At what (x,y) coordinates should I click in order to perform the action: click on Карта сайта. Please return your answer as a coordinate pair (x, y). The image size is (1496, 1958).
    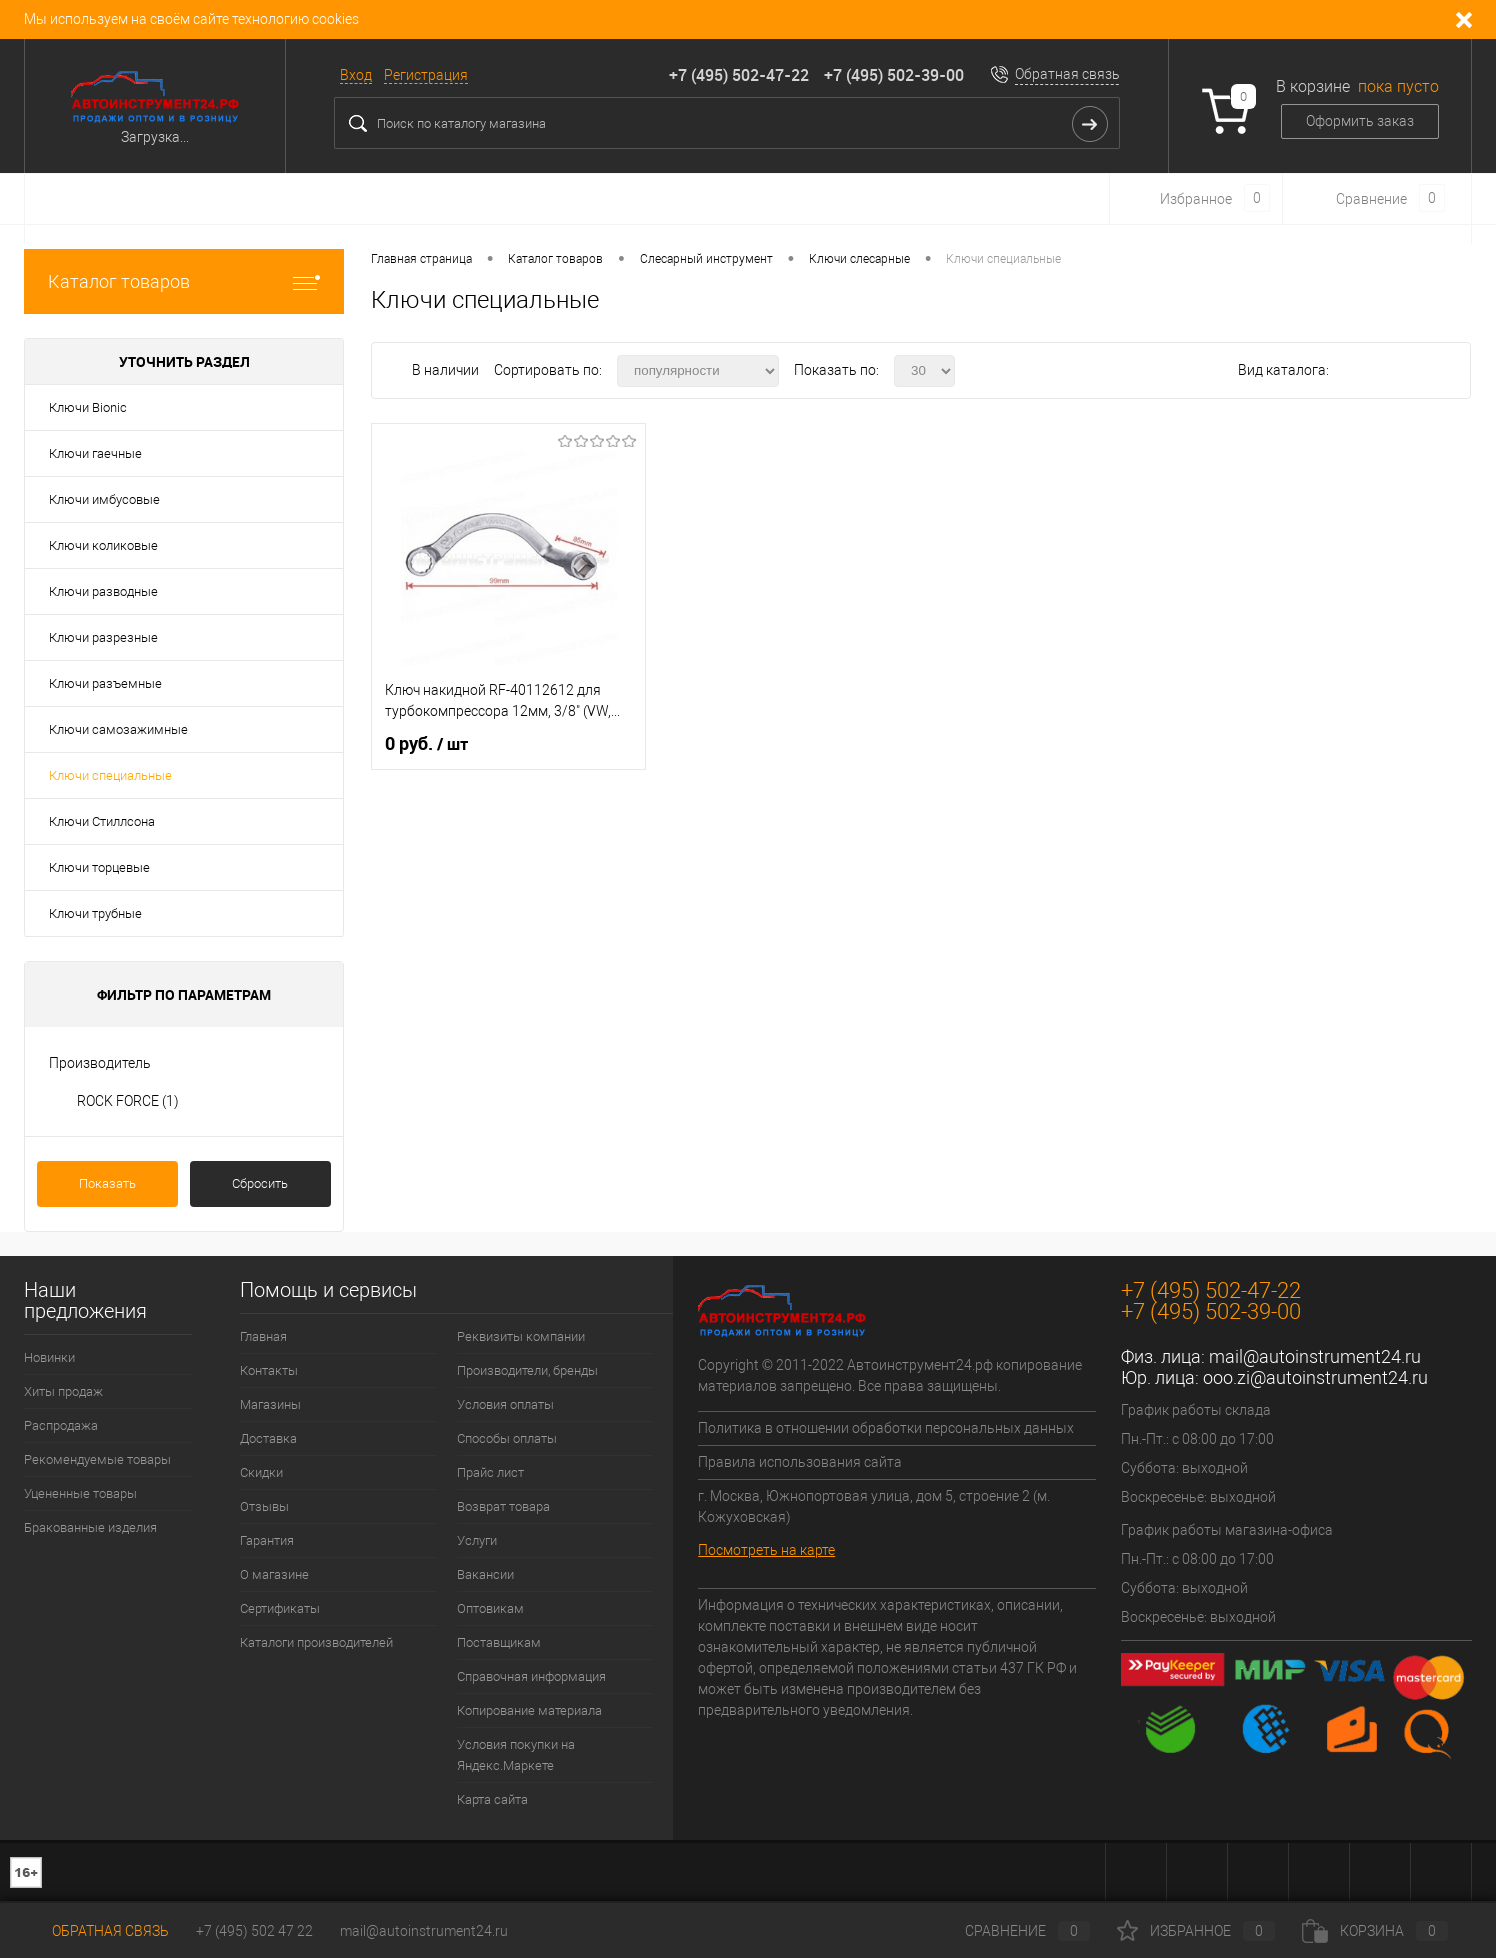
    Looking at the image, I should click on (492, 1799).